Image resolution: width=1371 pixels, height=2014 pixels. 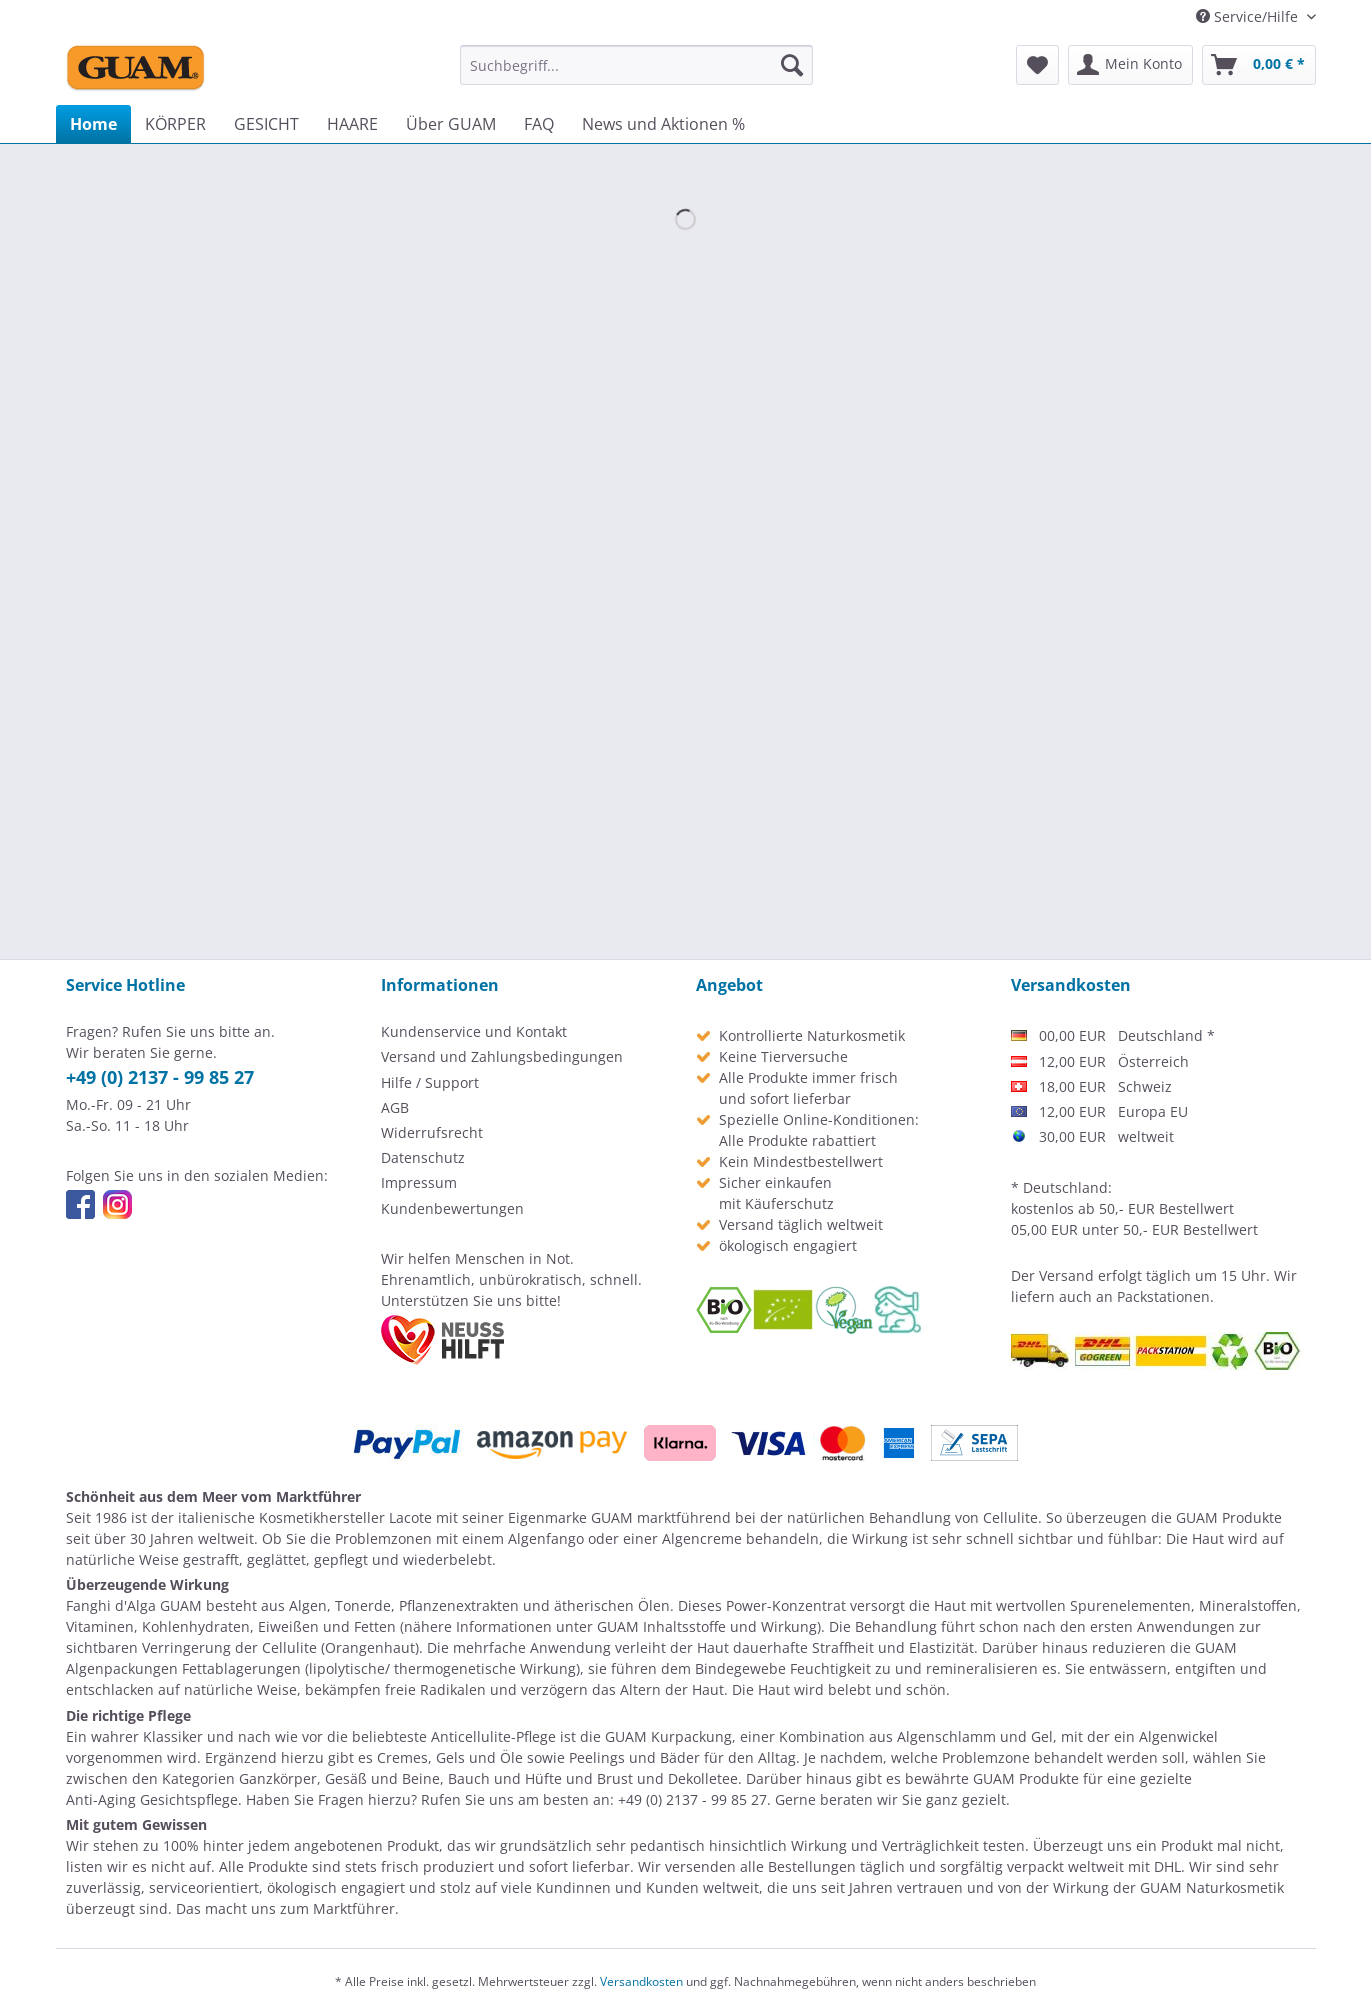 What do you see at coordinates (505, 1778) in the screenshot?
I see `Bauch und Hüfte` at bounding box center [505, 1778].